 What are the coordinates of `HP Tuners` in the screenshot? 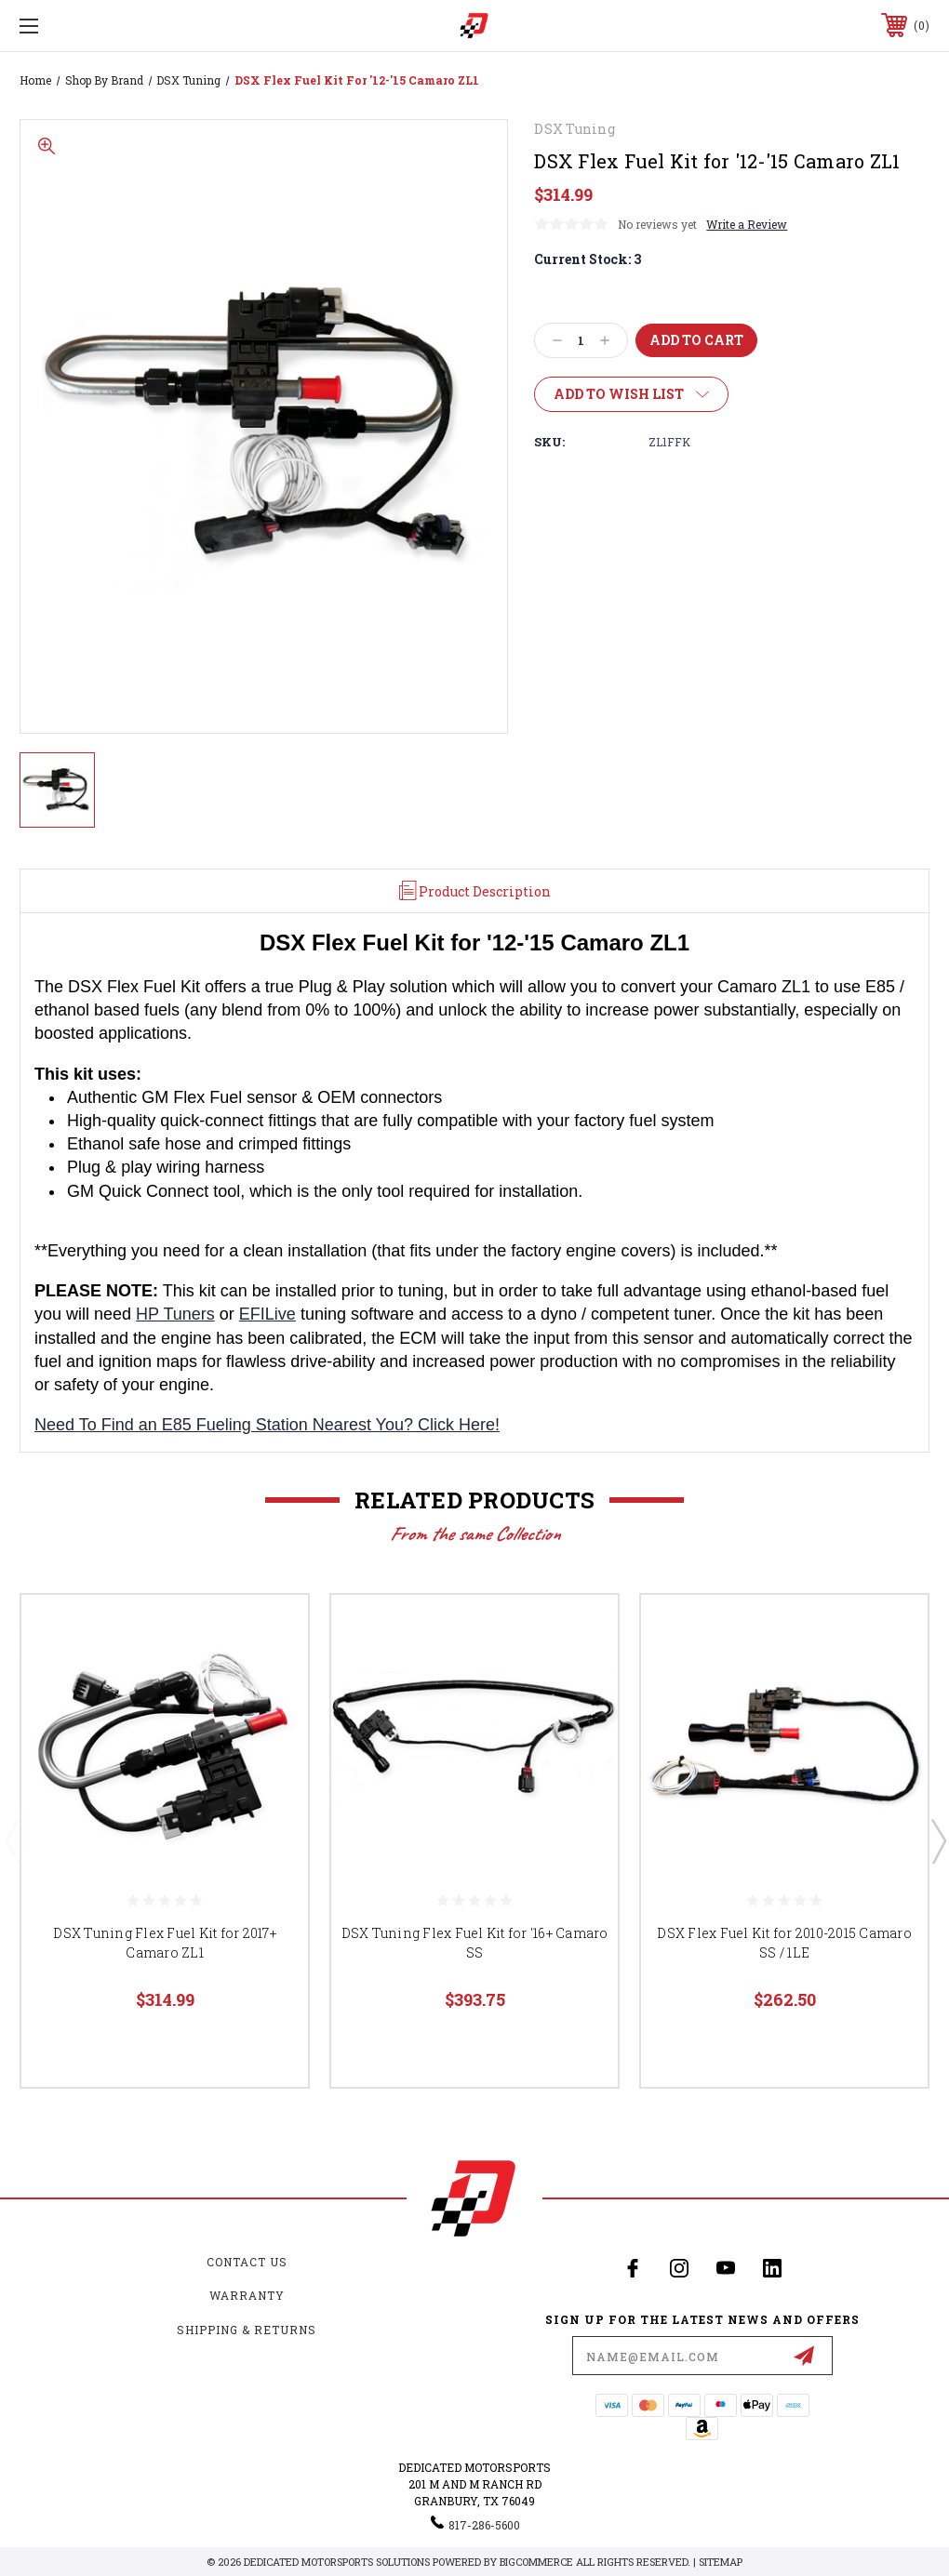 It's located at (175, 1314).